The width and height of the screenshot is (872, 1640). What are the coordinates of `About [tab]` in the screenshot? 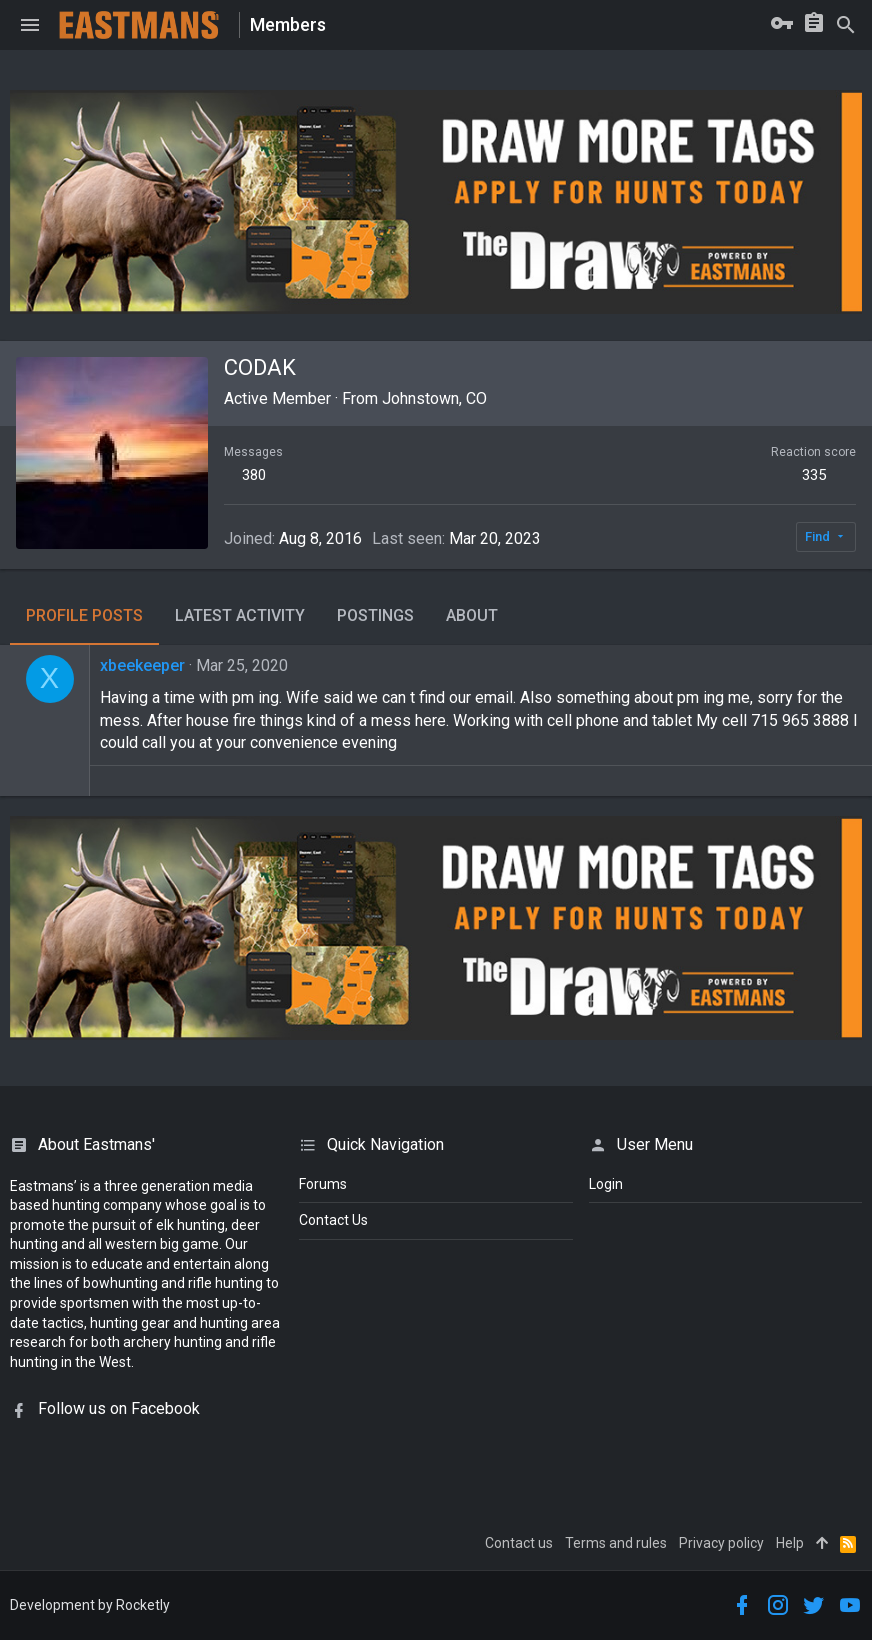 It's located at (472, 615).